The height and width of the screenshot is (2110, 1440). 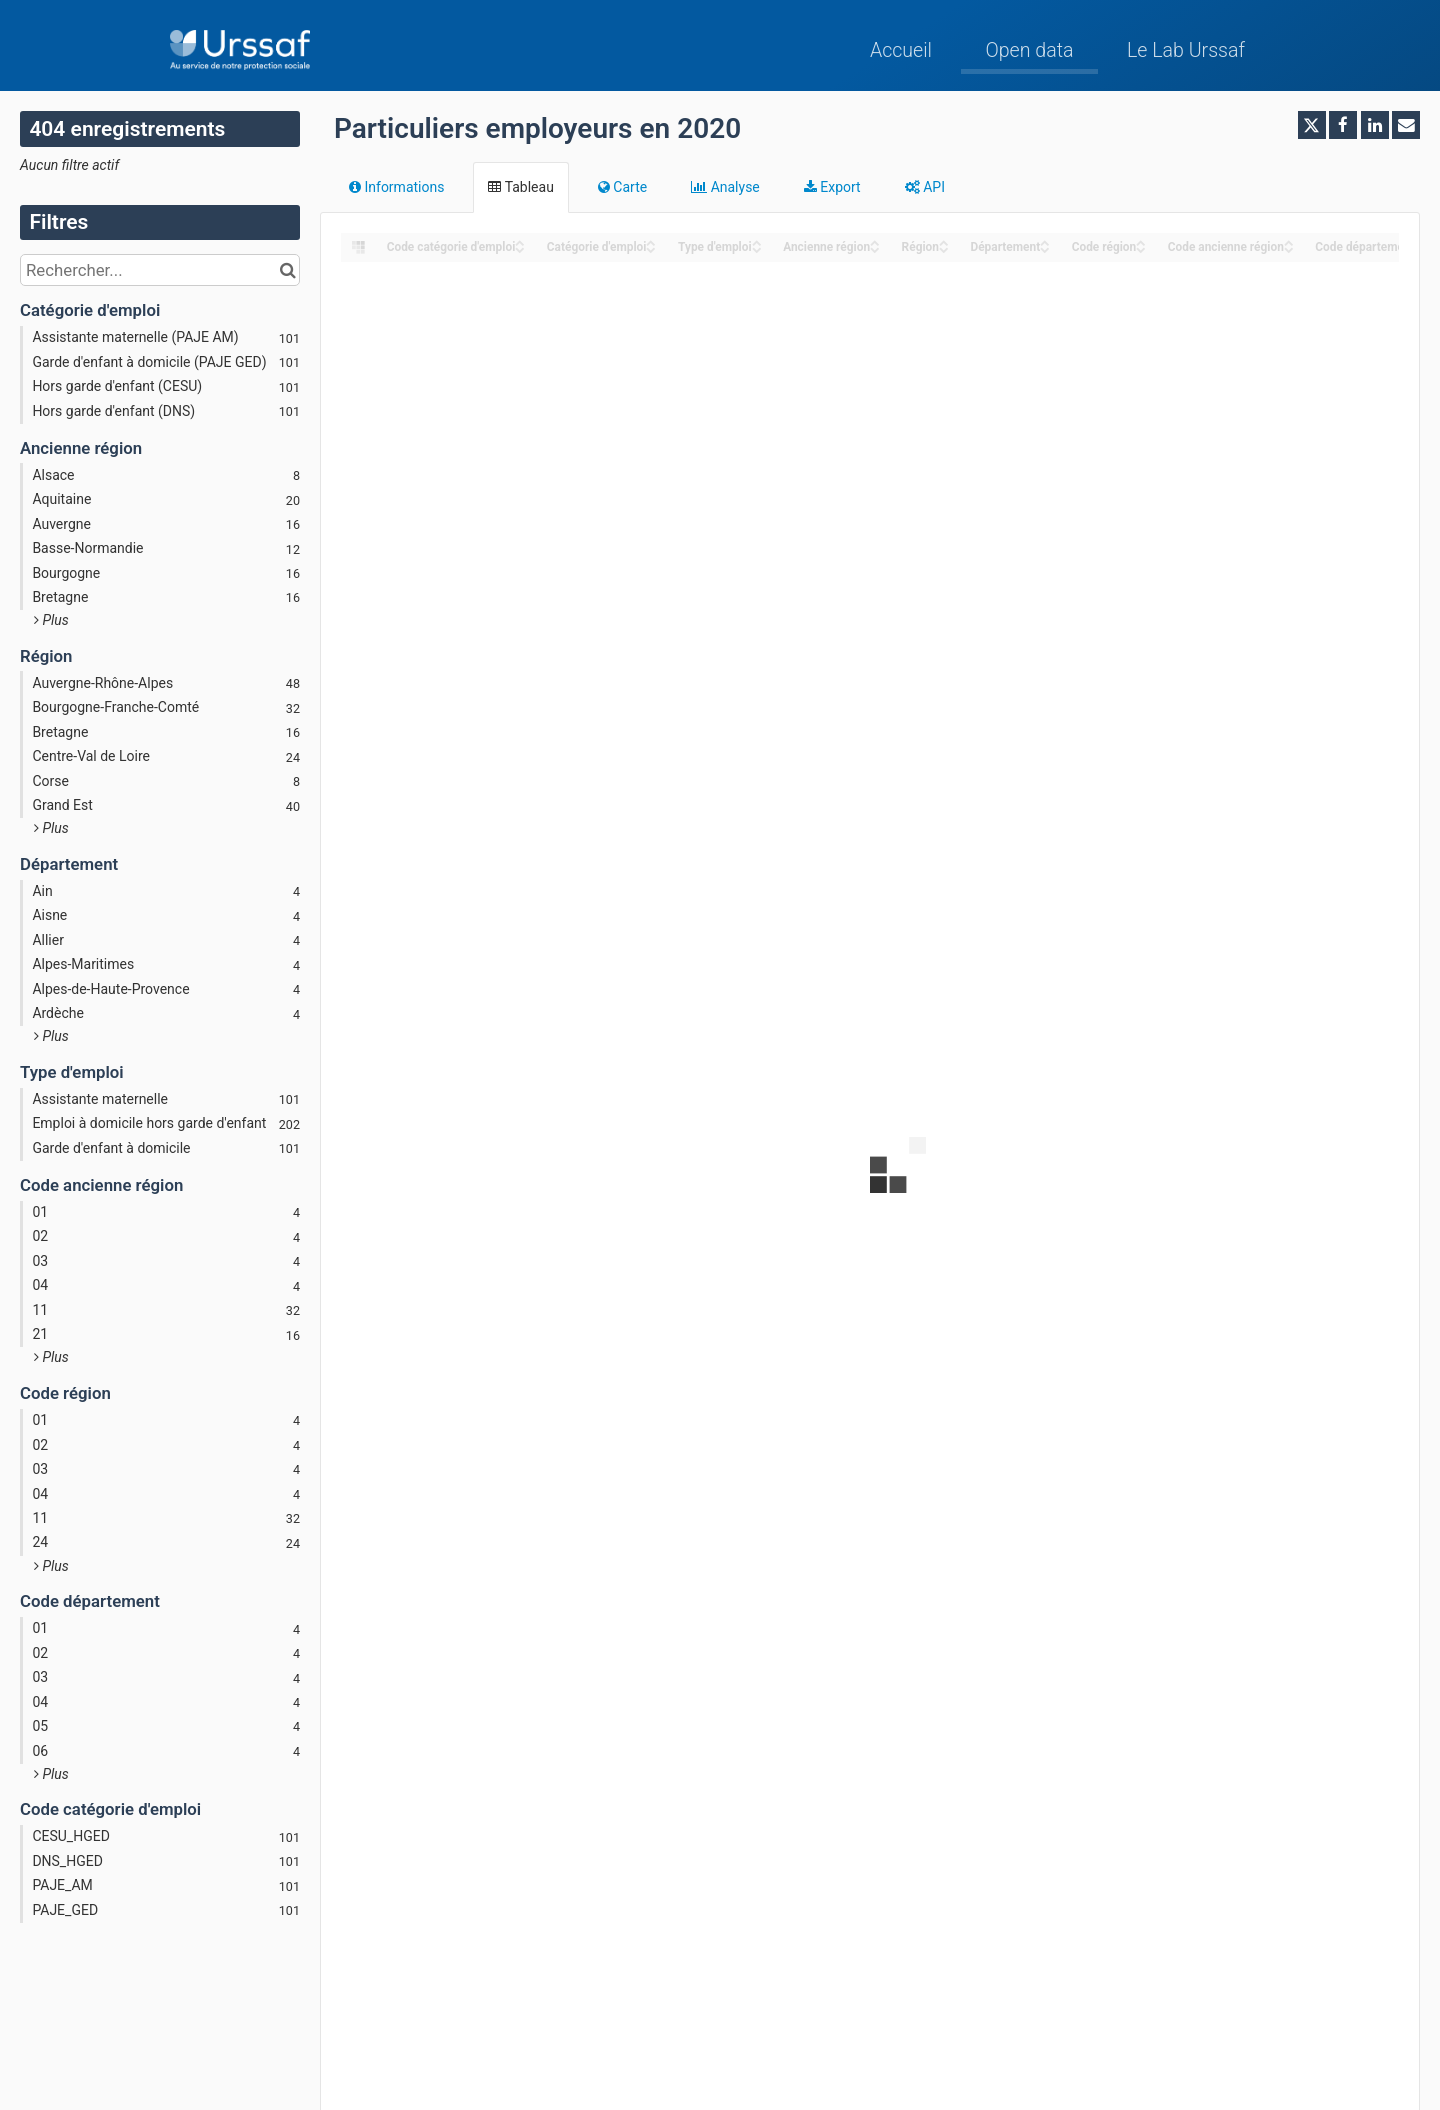 I want to click on [Sort column ﻿Code catégorie d'emploi in descending order], so click(x=520, y=248).